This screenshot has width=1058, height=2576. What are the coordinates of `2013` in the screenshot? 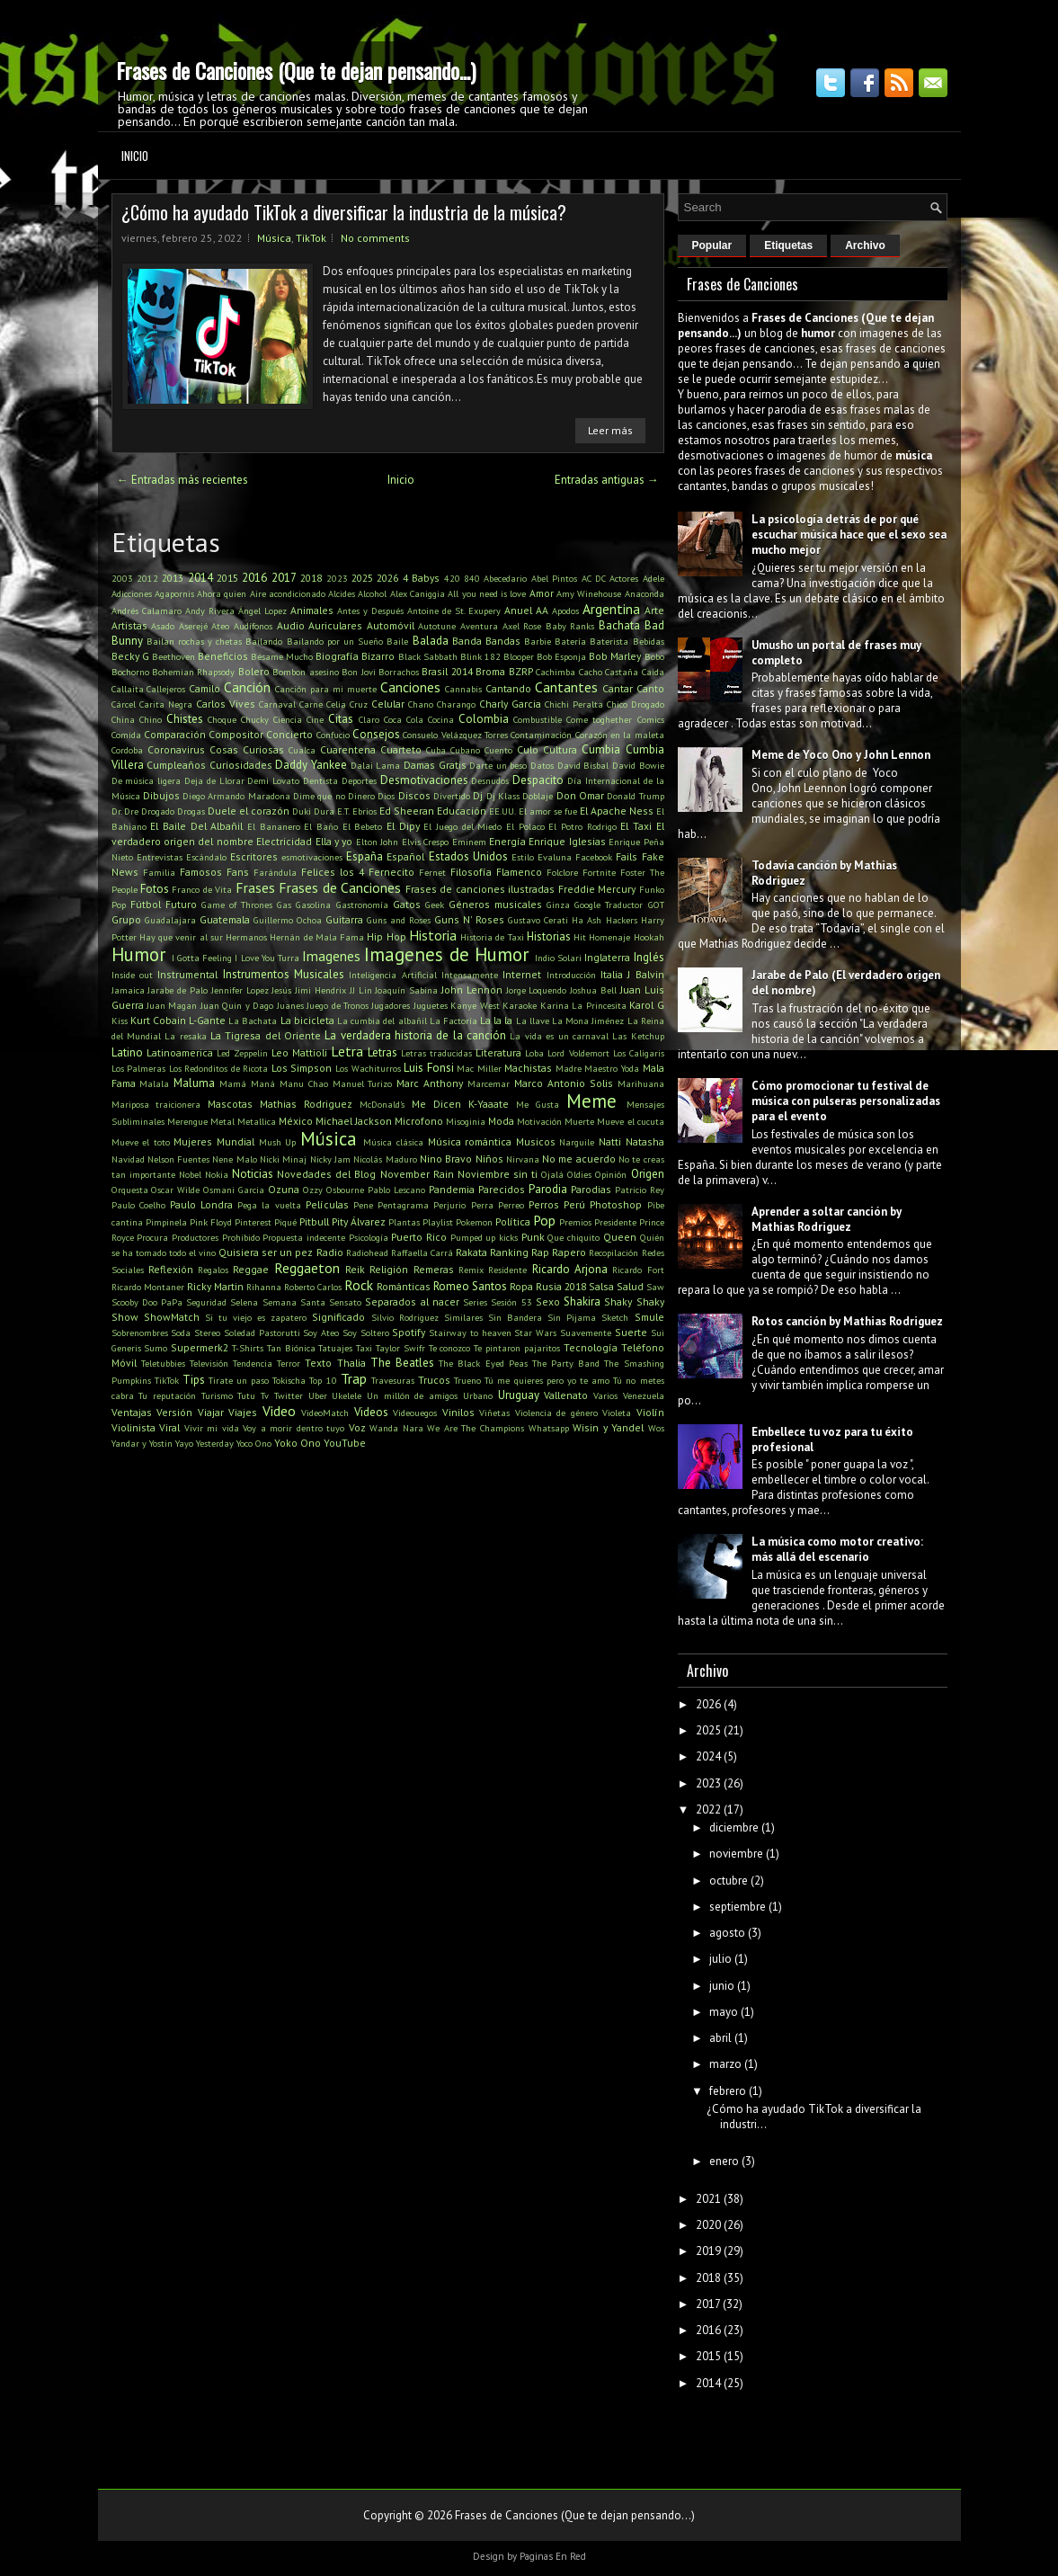 It's located at (172, 577).